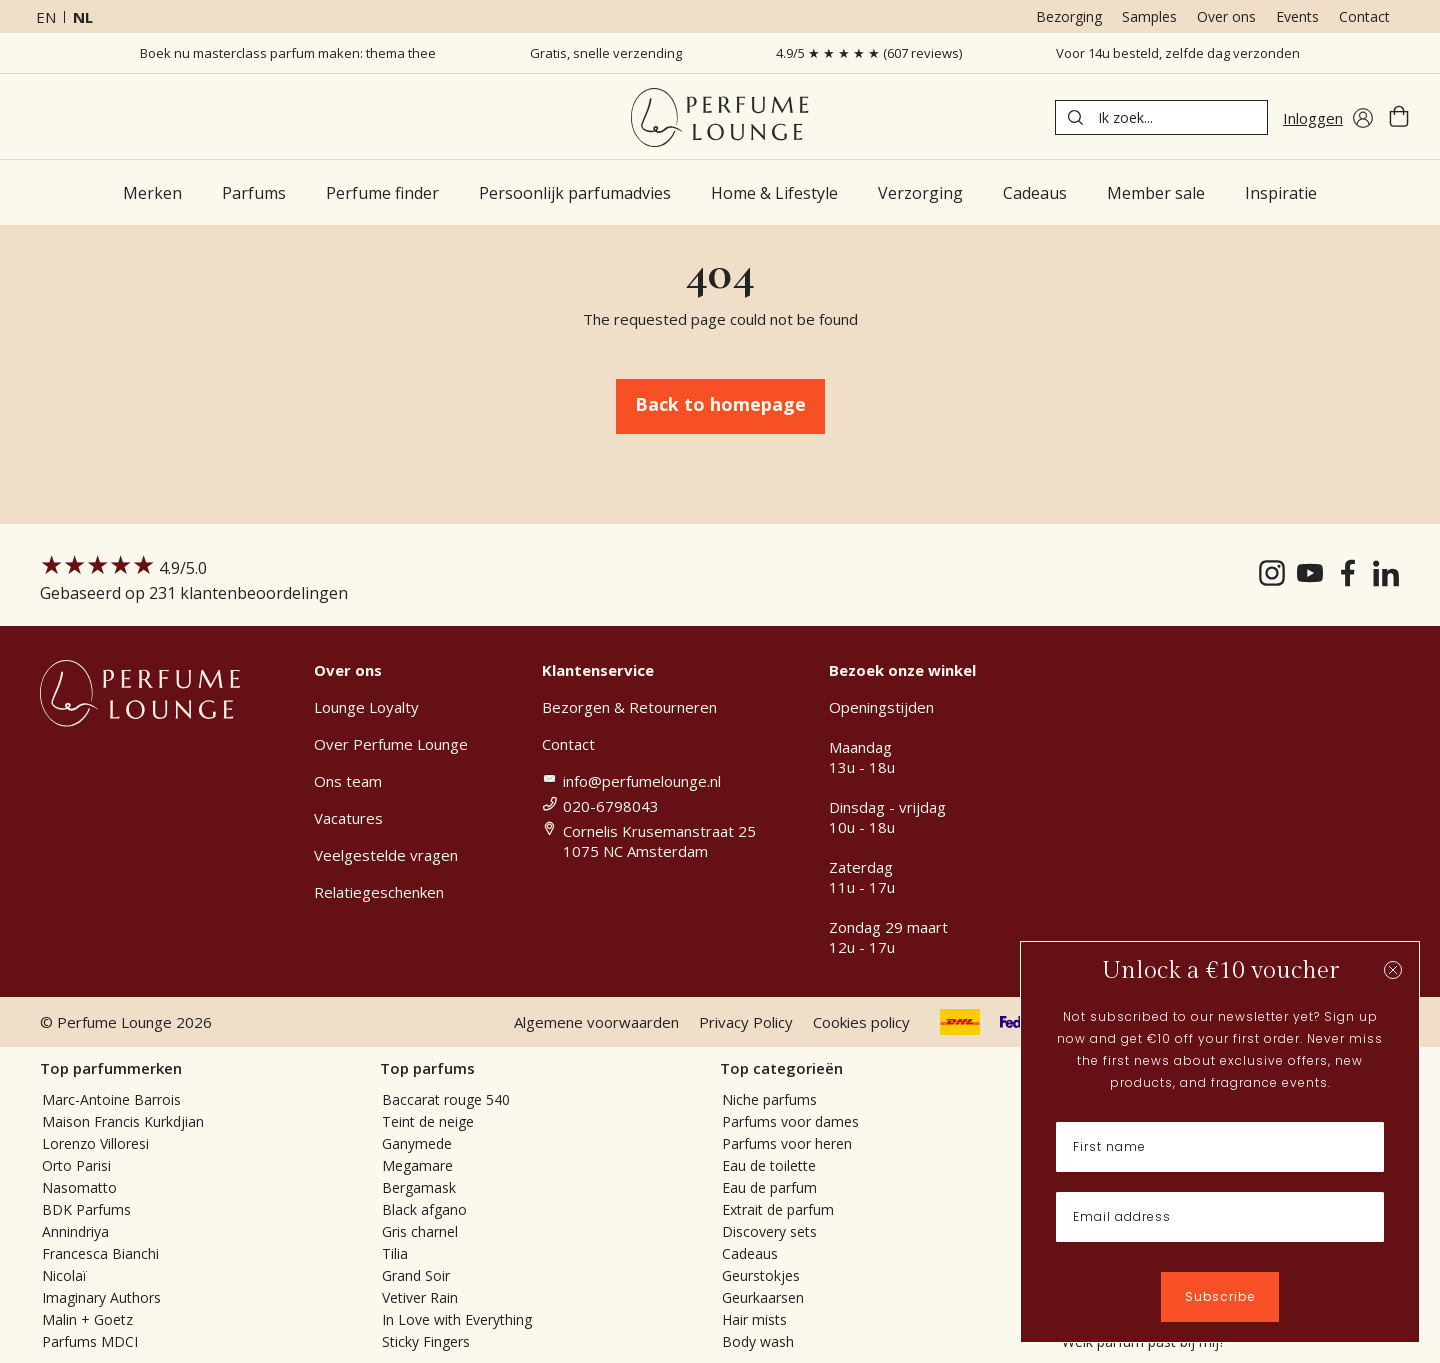  I want to click on Baccarat rouge 540, so click(446, 1099).